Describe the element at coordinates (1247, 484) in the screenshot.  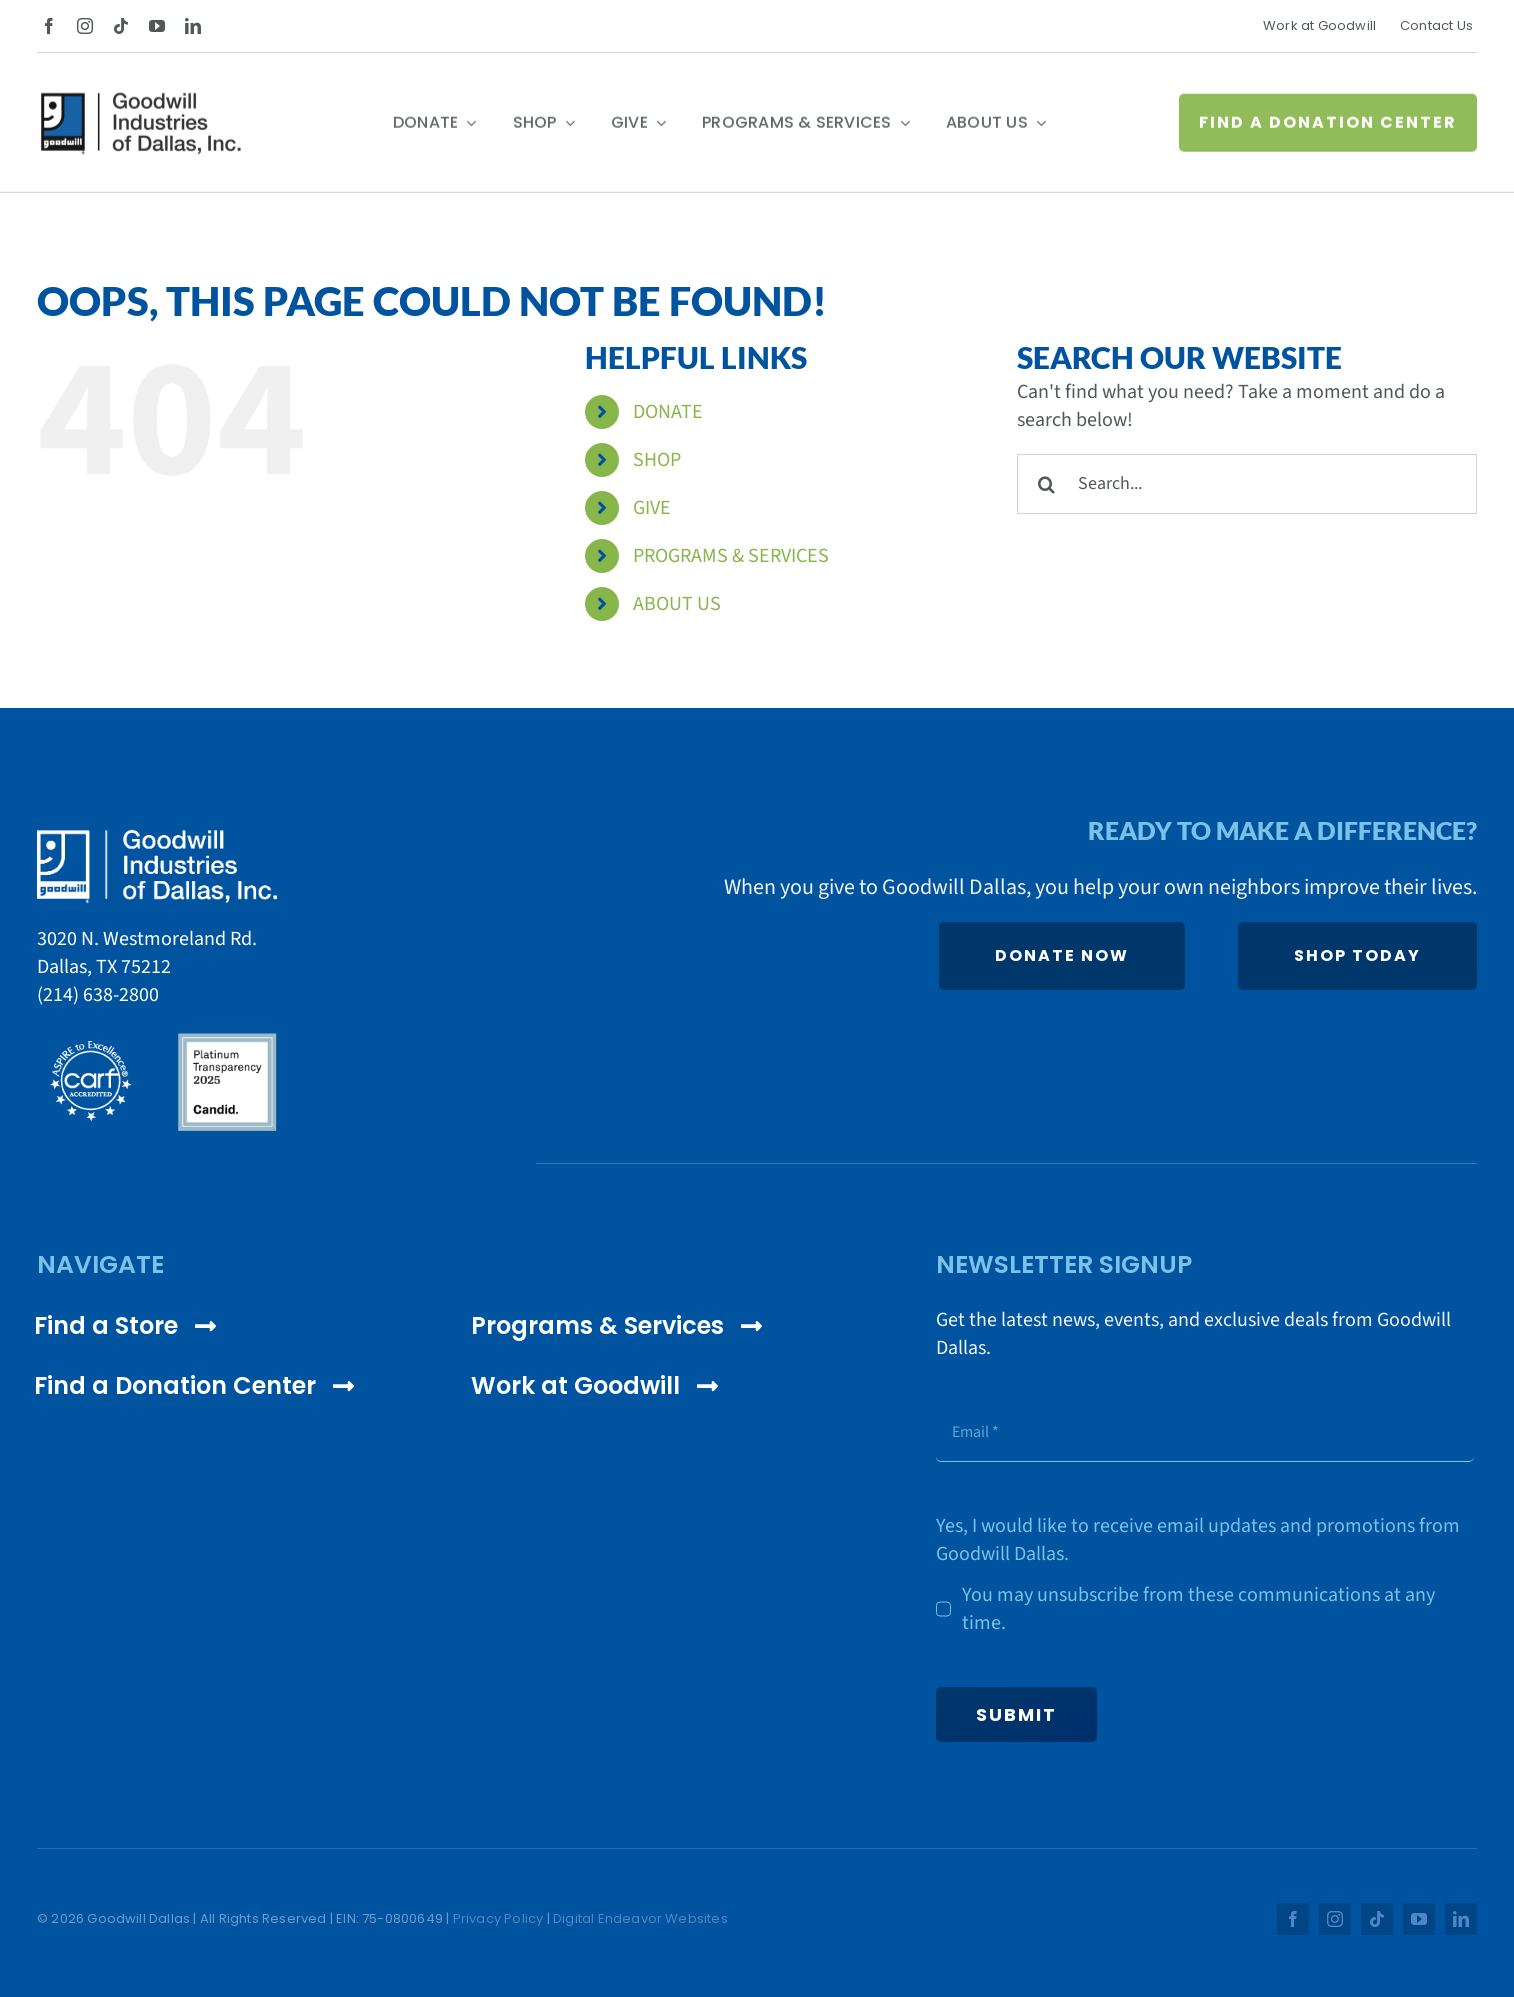
I see `[Search...]` at that location.